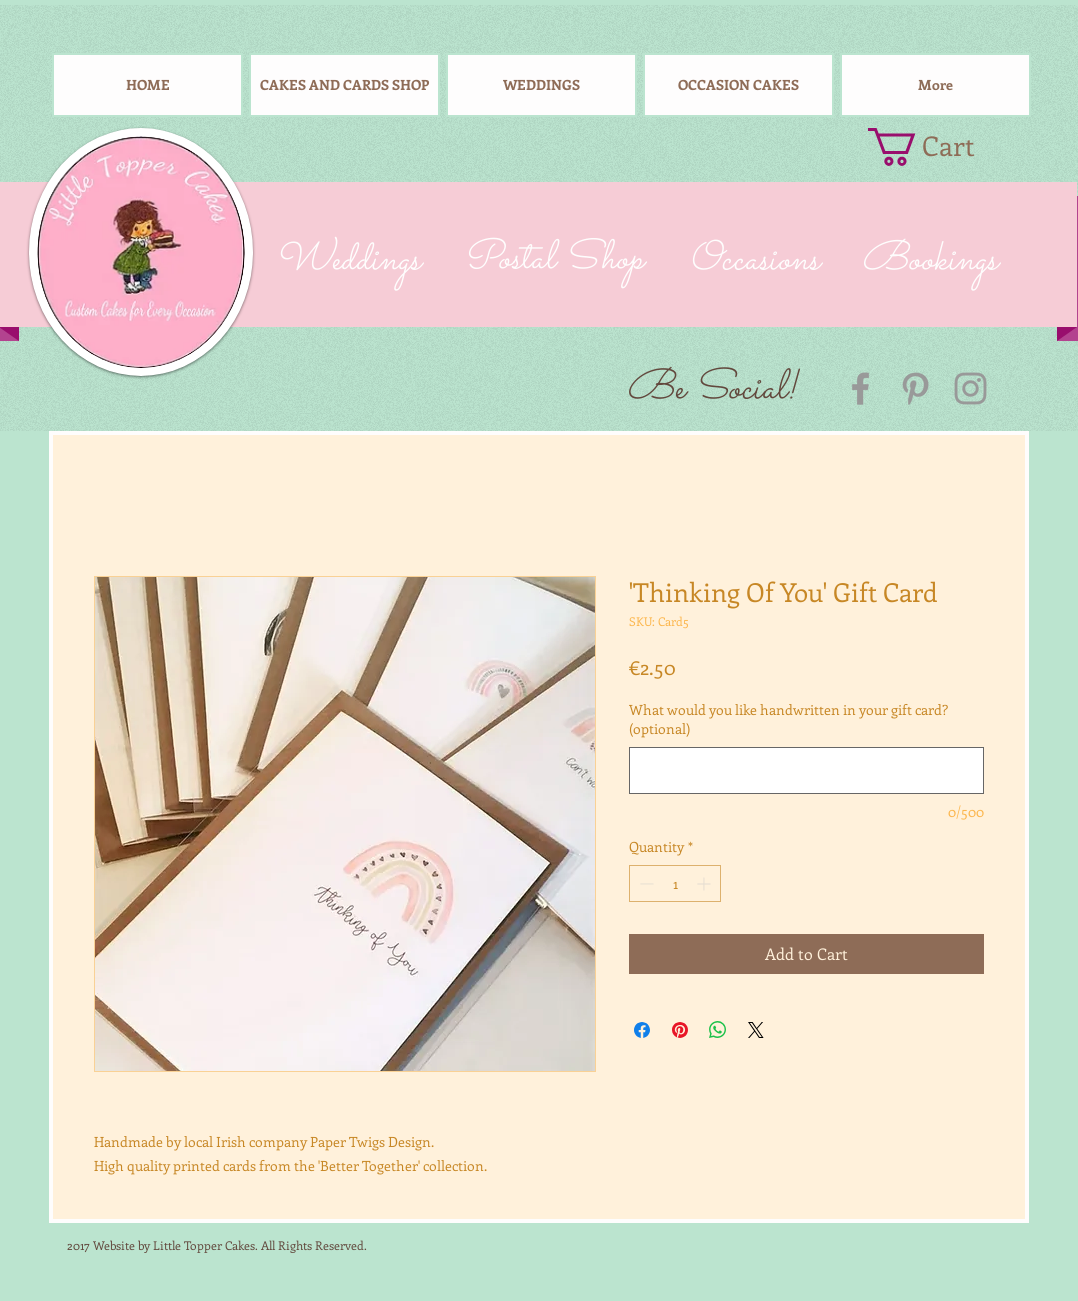 Image resolution: width=1078 pixels, height=1301 pixels. What do you see at coordinates (860, 388) in the screenshot?
I see `[Grey Facebook Icon]` at bounding box center [860, 388].